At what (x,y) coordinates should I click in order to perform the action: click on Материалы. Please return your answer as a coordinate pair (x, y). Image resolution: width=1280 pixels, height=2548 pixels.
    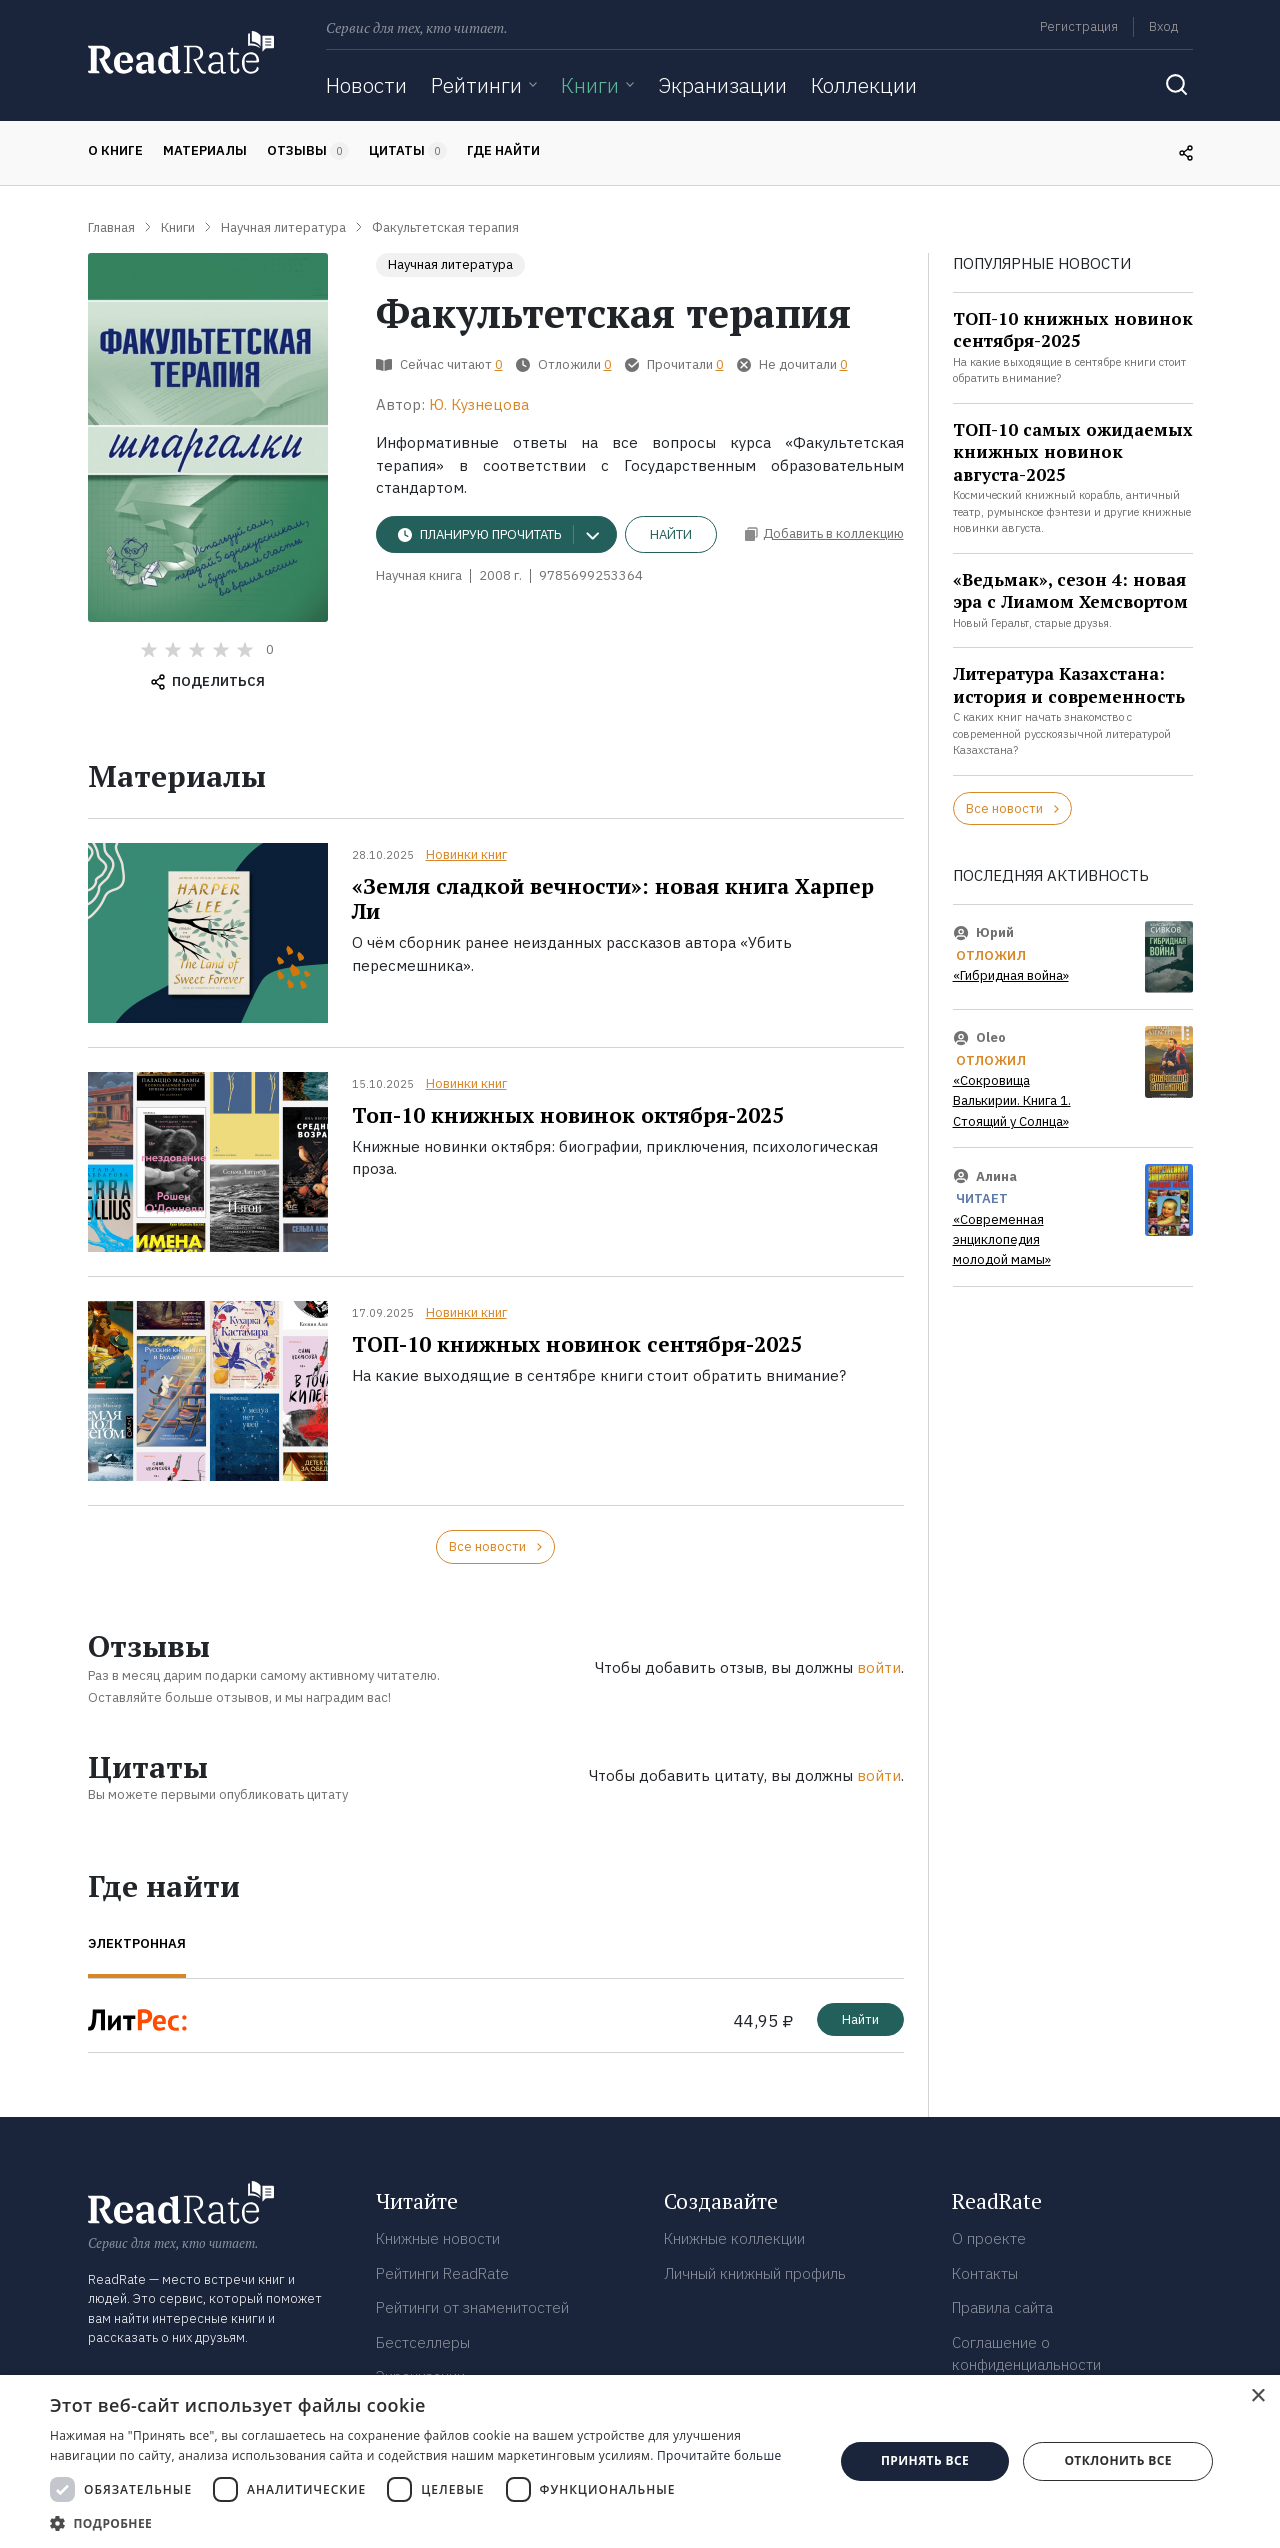
    Looking at the image, I should click on (205, 150).